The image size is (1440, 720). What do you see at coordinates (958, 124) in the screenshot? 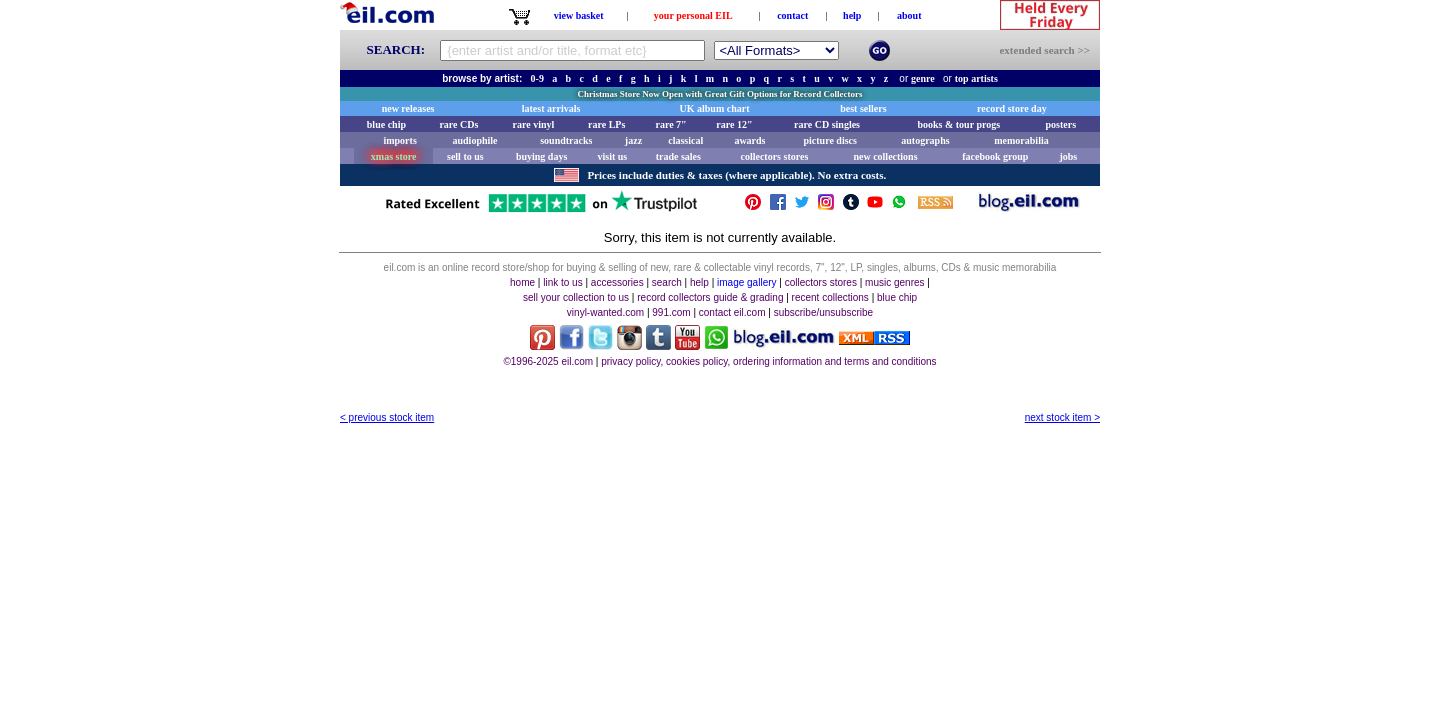
I see `books & tour progs` at bounding box center [958, 124].